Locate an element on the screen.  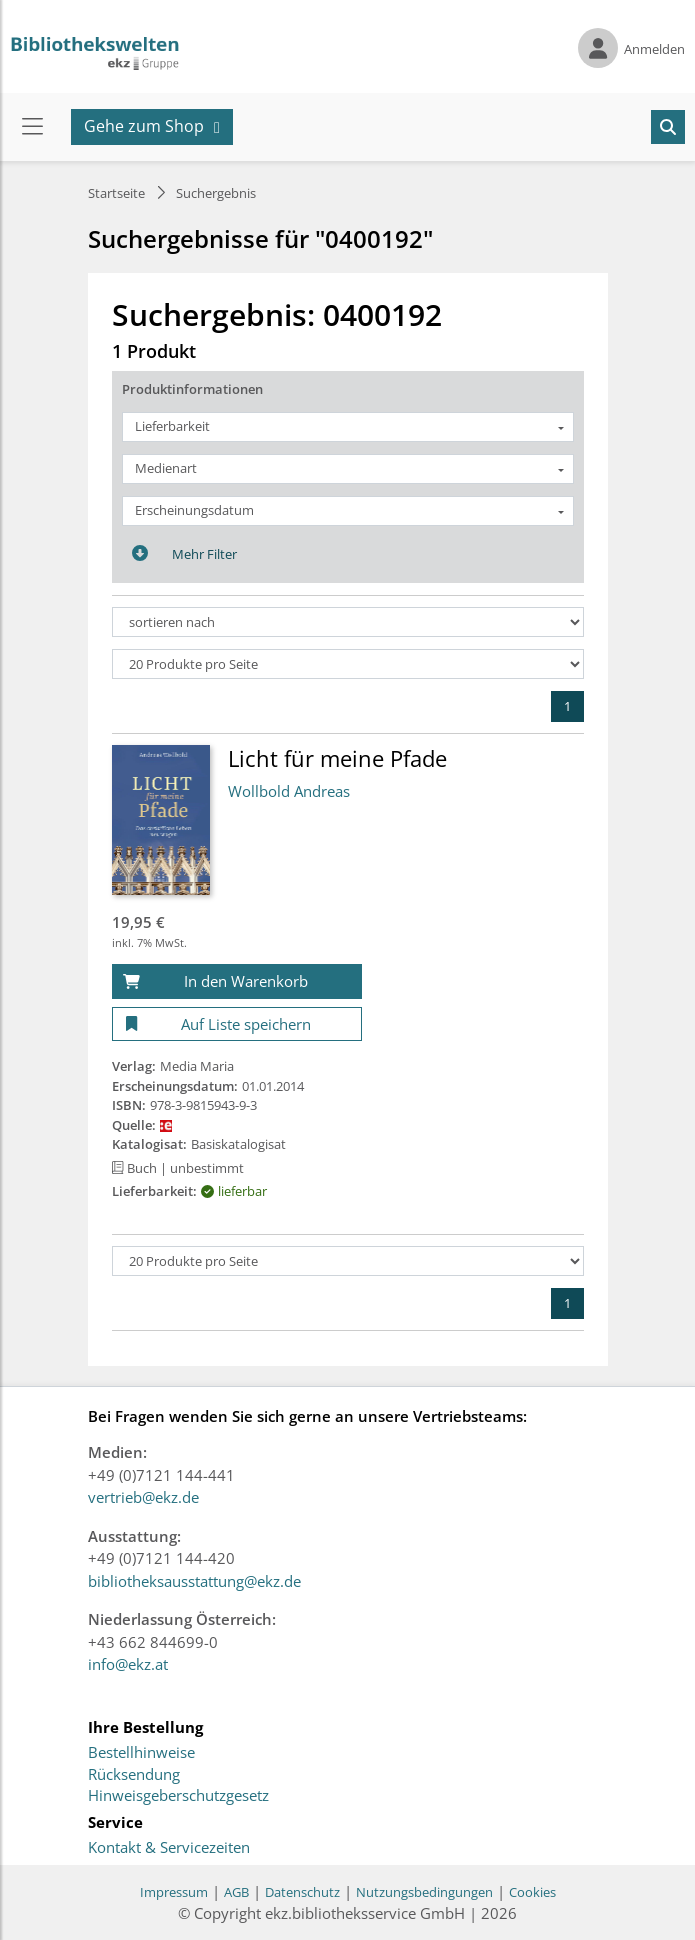
Nutzungsbedingungen is located at coordinates (424, 1892).